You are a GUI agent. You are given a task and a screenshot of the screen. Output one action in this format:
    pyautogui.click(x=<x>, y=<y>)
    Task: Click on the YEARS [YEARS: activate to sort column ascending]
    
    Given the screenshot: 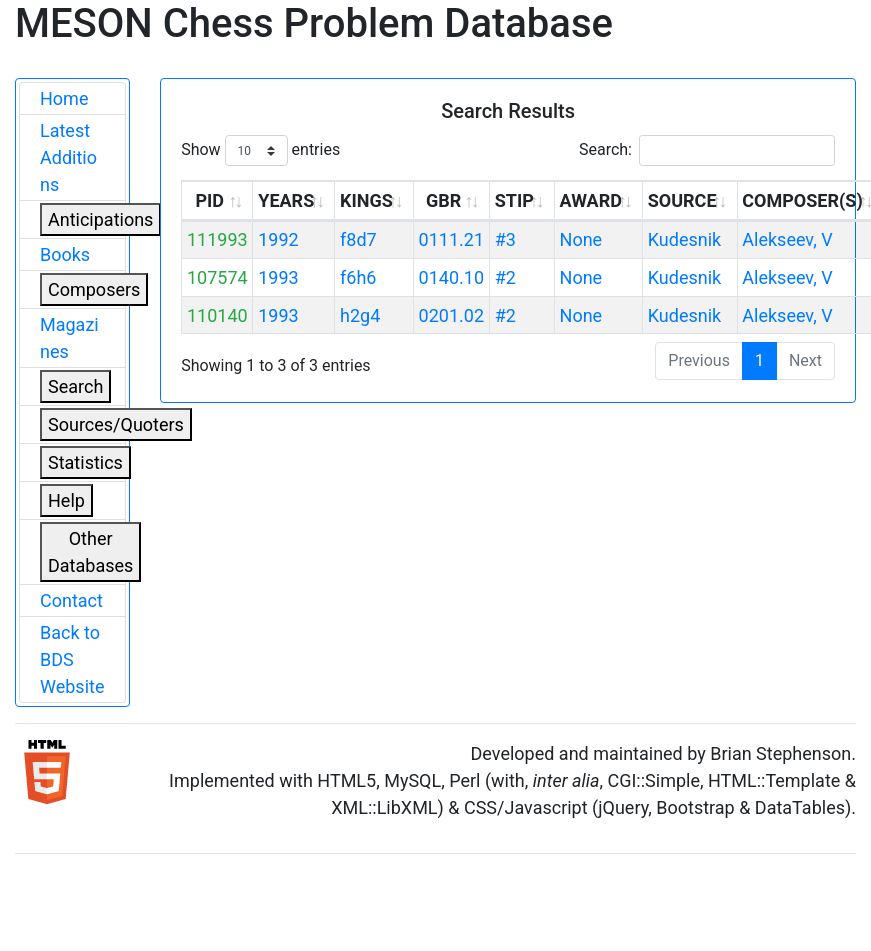 What is the action you would take?
    pyautogui.click(x=286, y=200)
    